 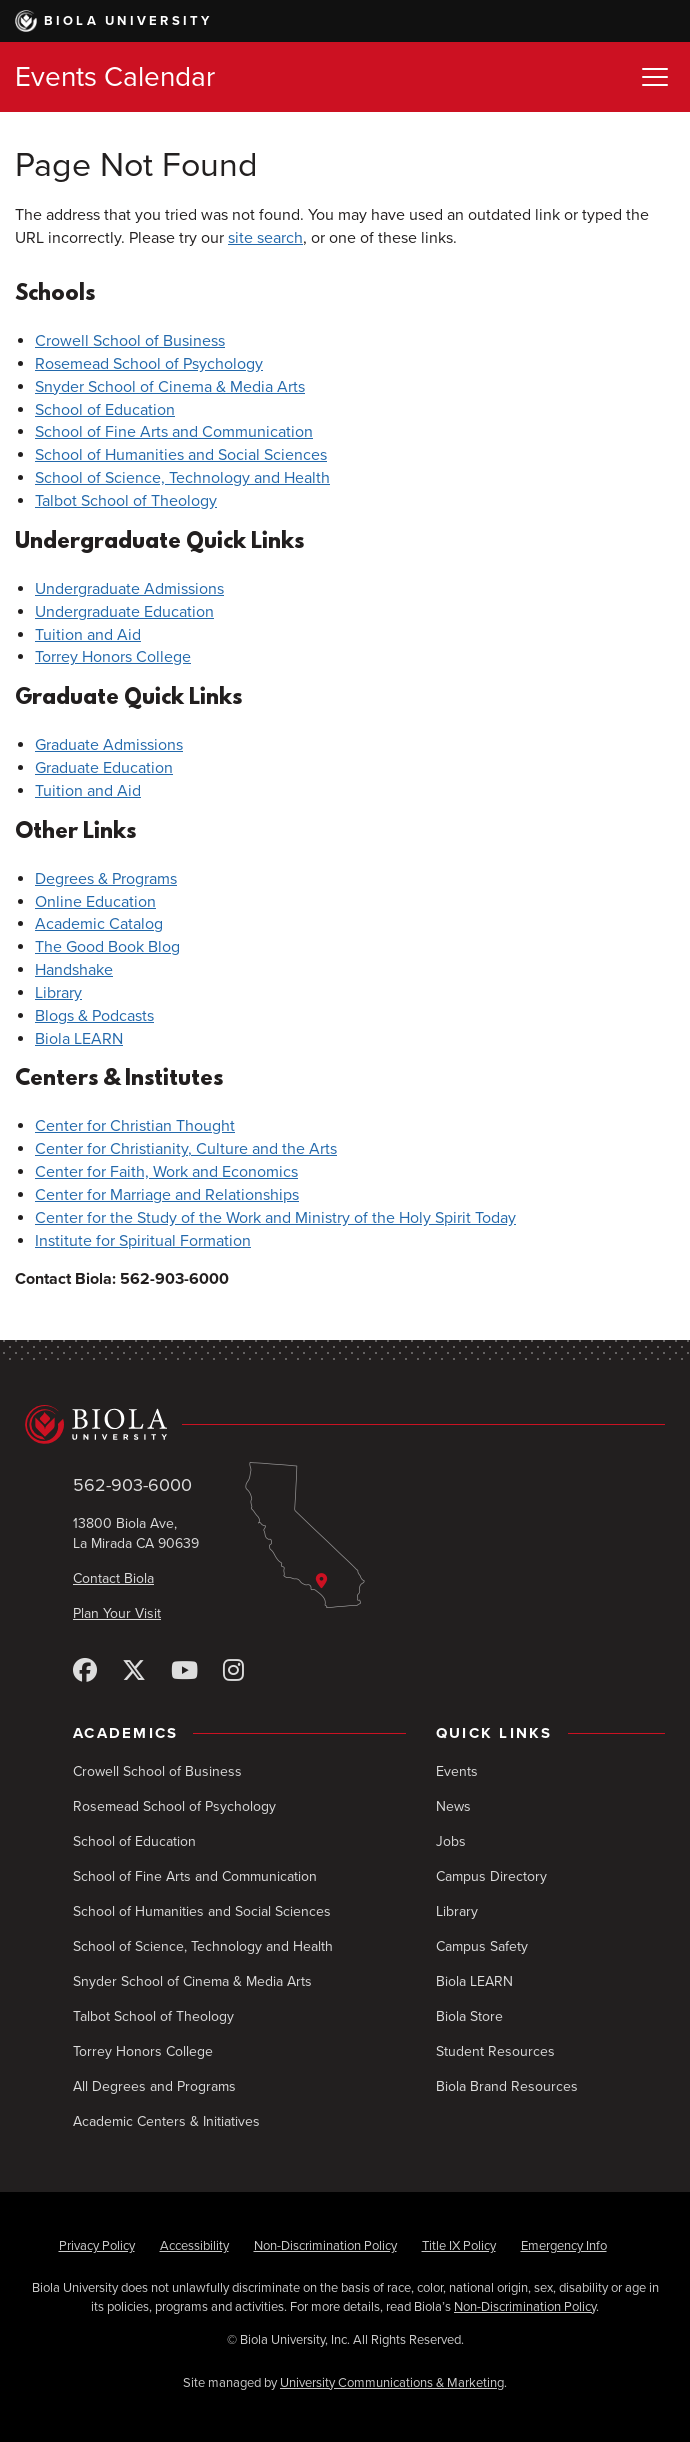 What do you see at coordinates (124, 612) in the screenshot?
I see `Undergraduate Education` at bounding box center [124, 612].